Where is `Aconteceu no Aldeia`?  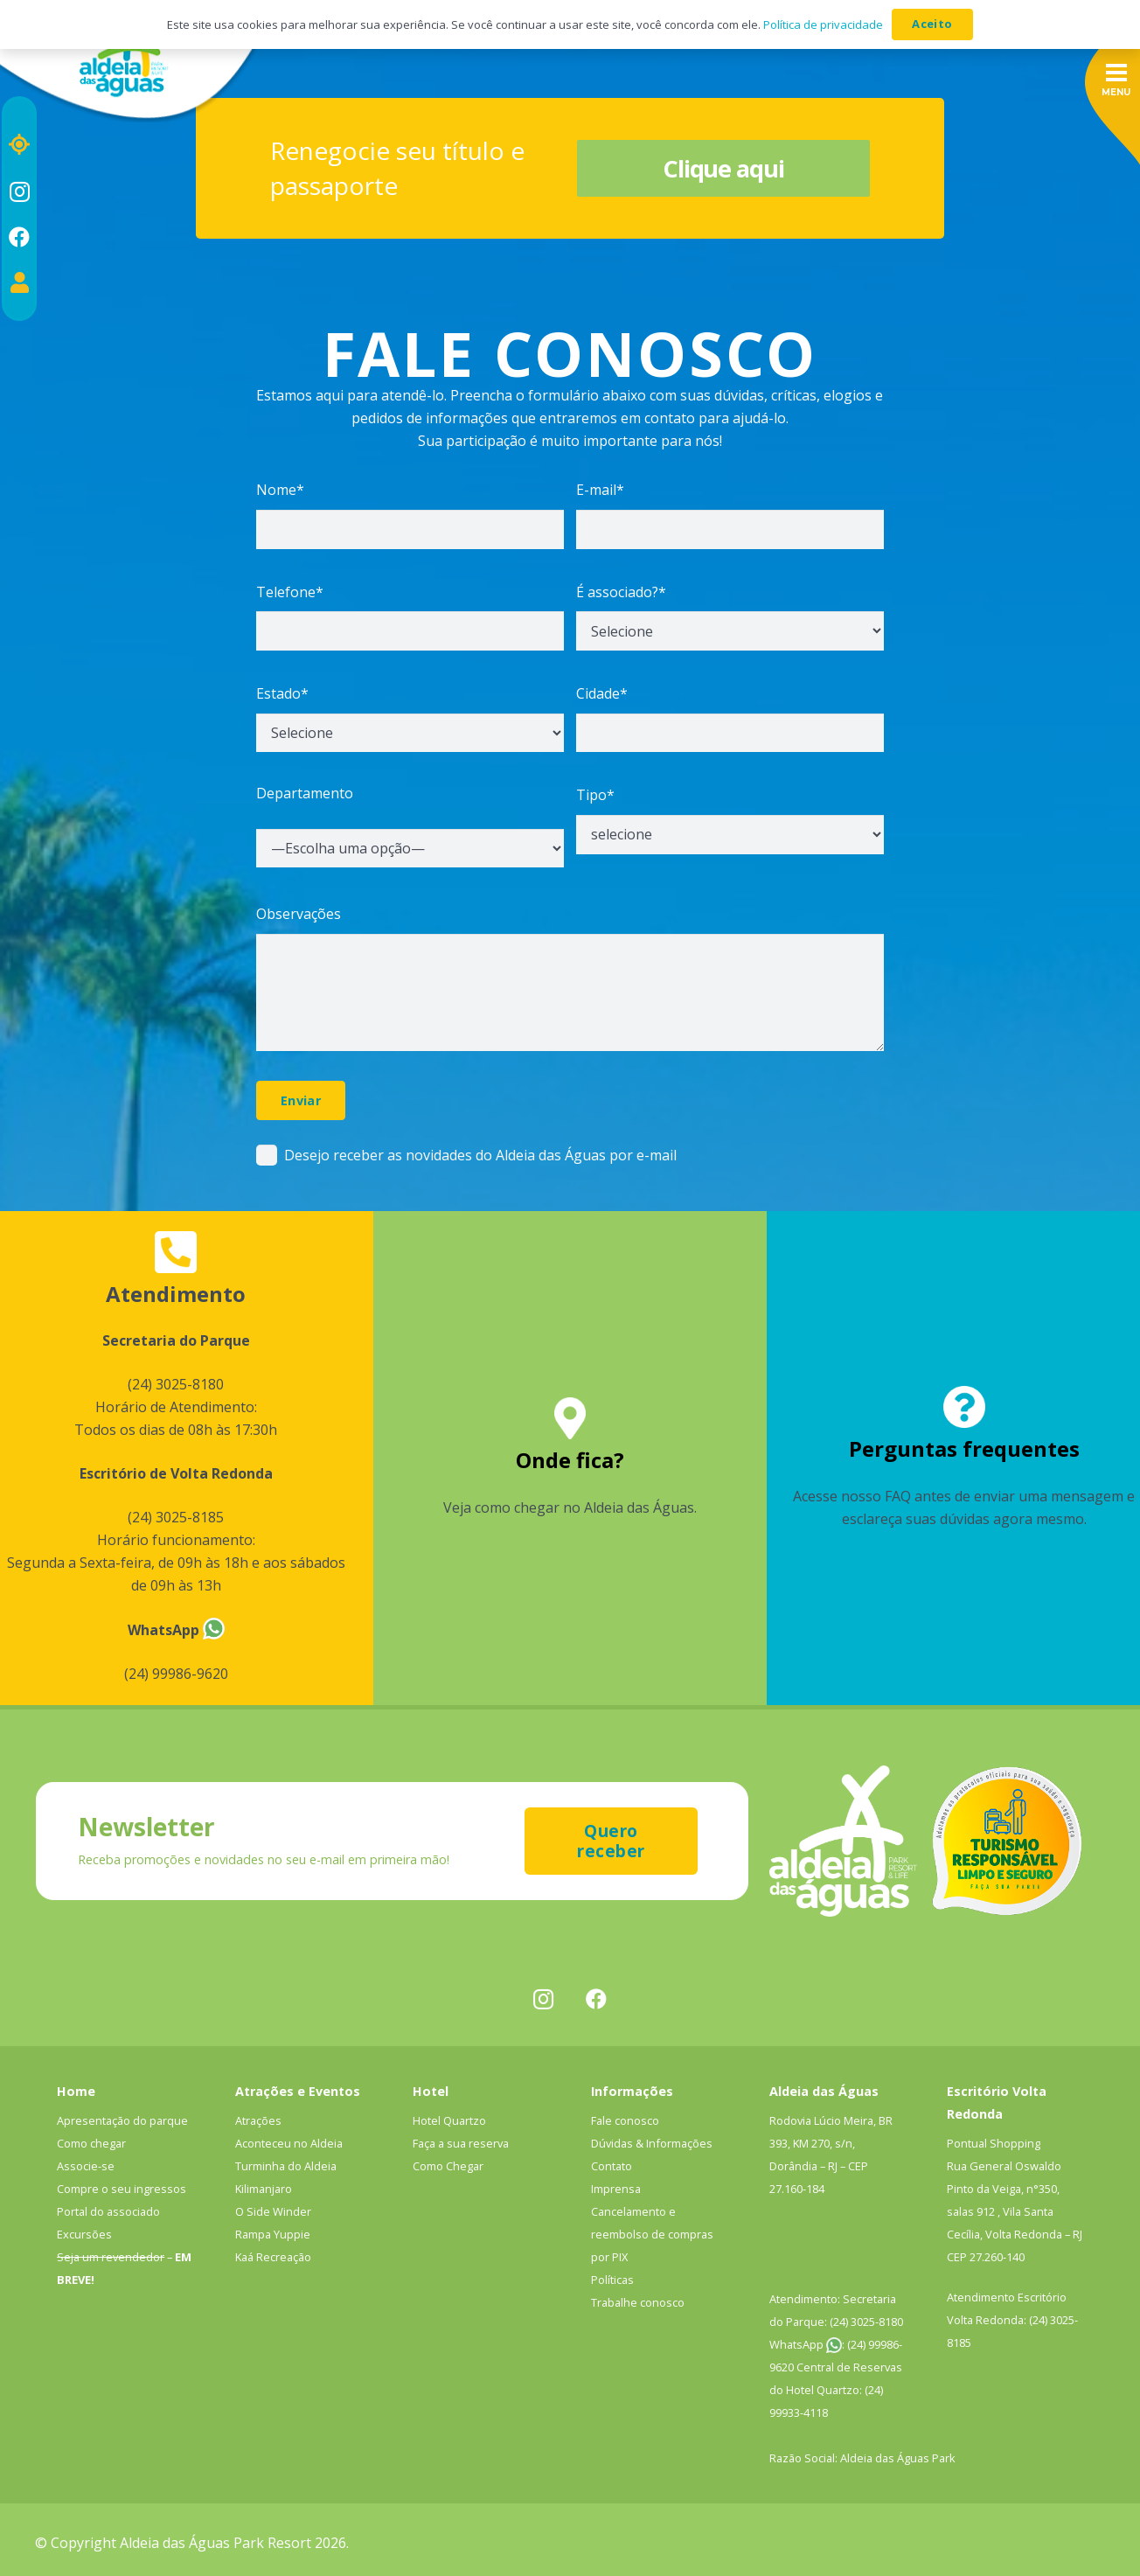
Aconteceu no Aldeia is located at coordinates (289, 2143).